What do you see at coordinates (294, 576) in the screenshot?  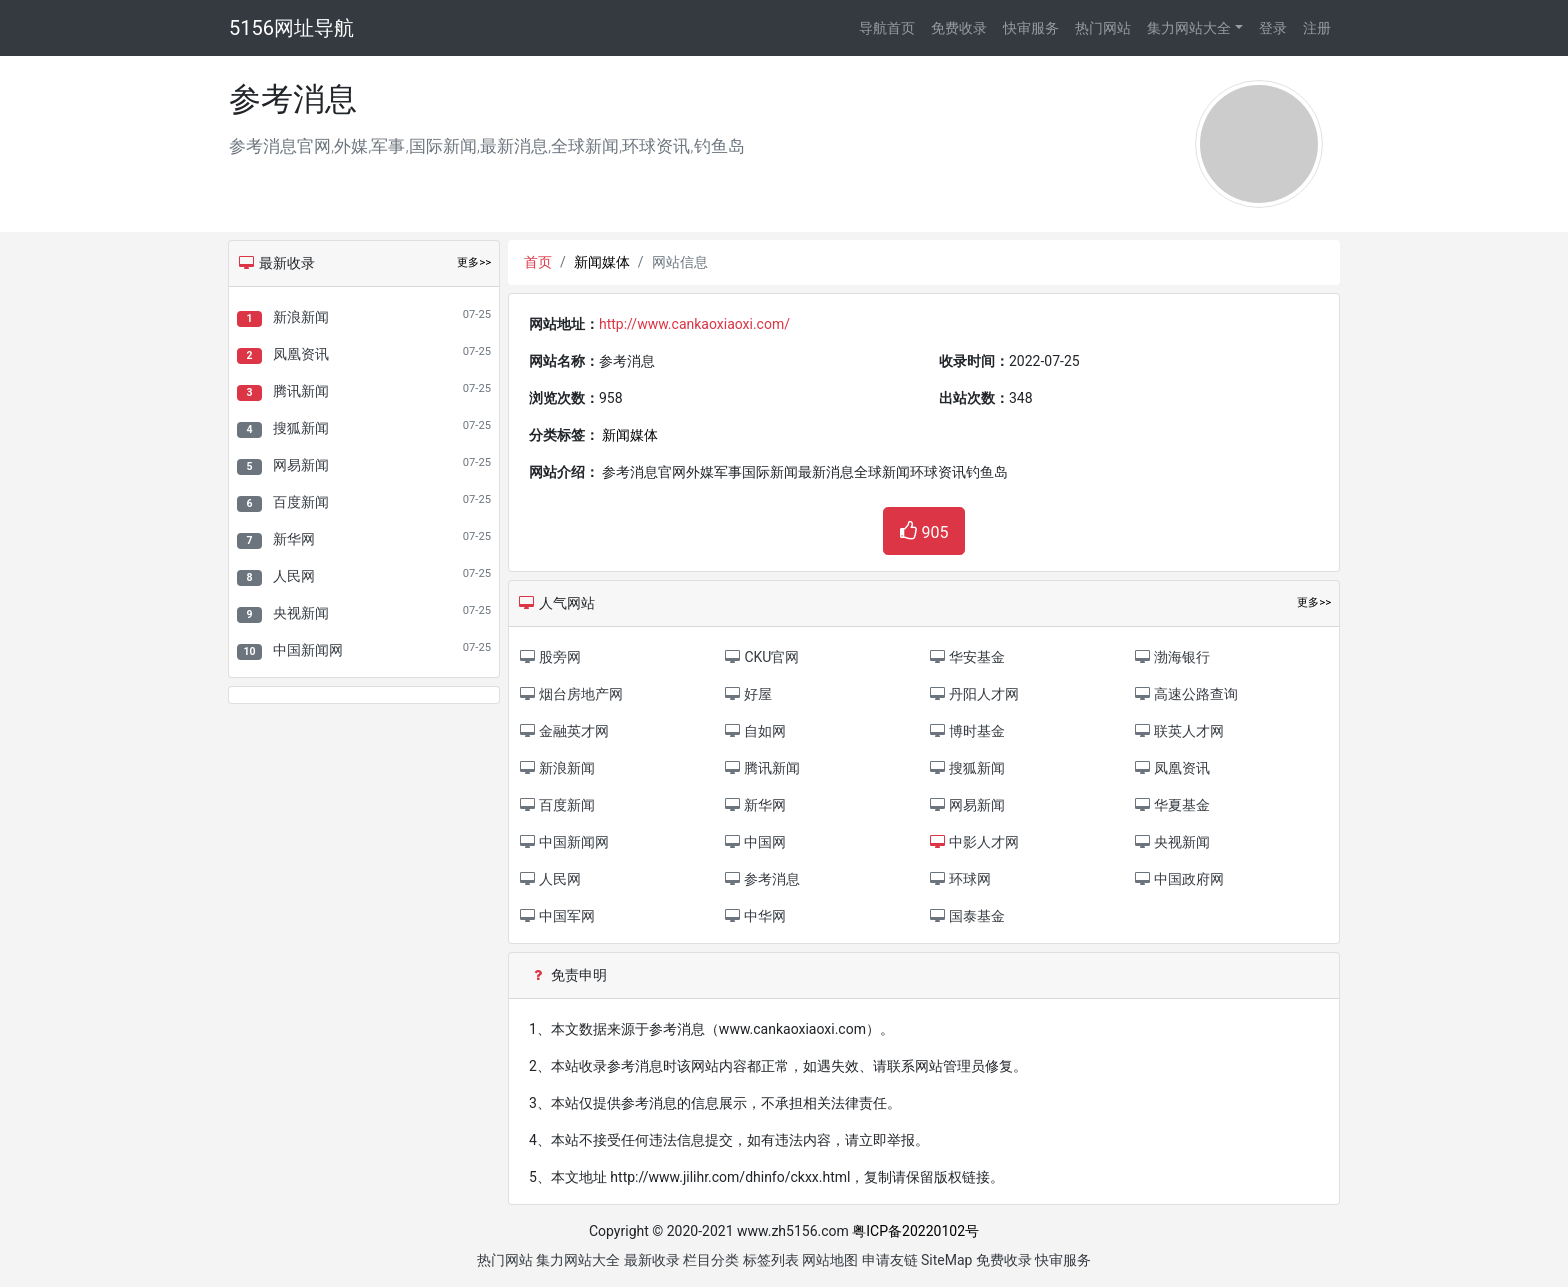 I see `人民网` at bounding box center [294, 576].